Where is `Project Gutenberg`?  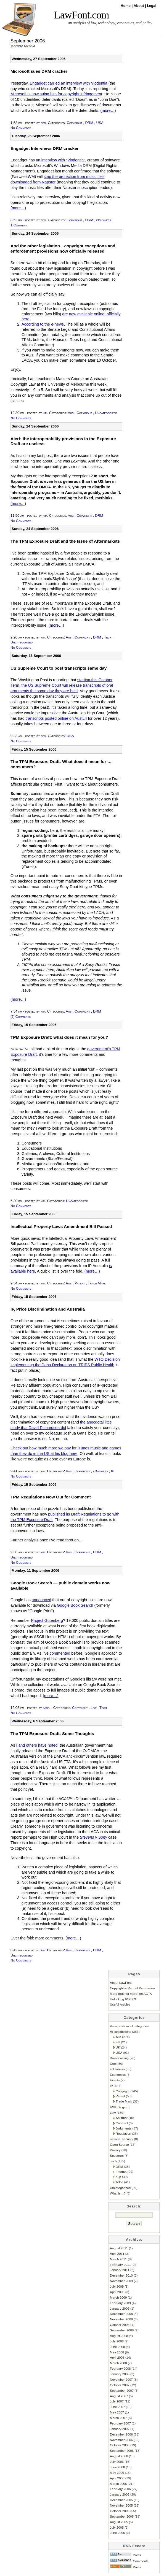 Project Gutenberg is located at coordinates (47, 1620).